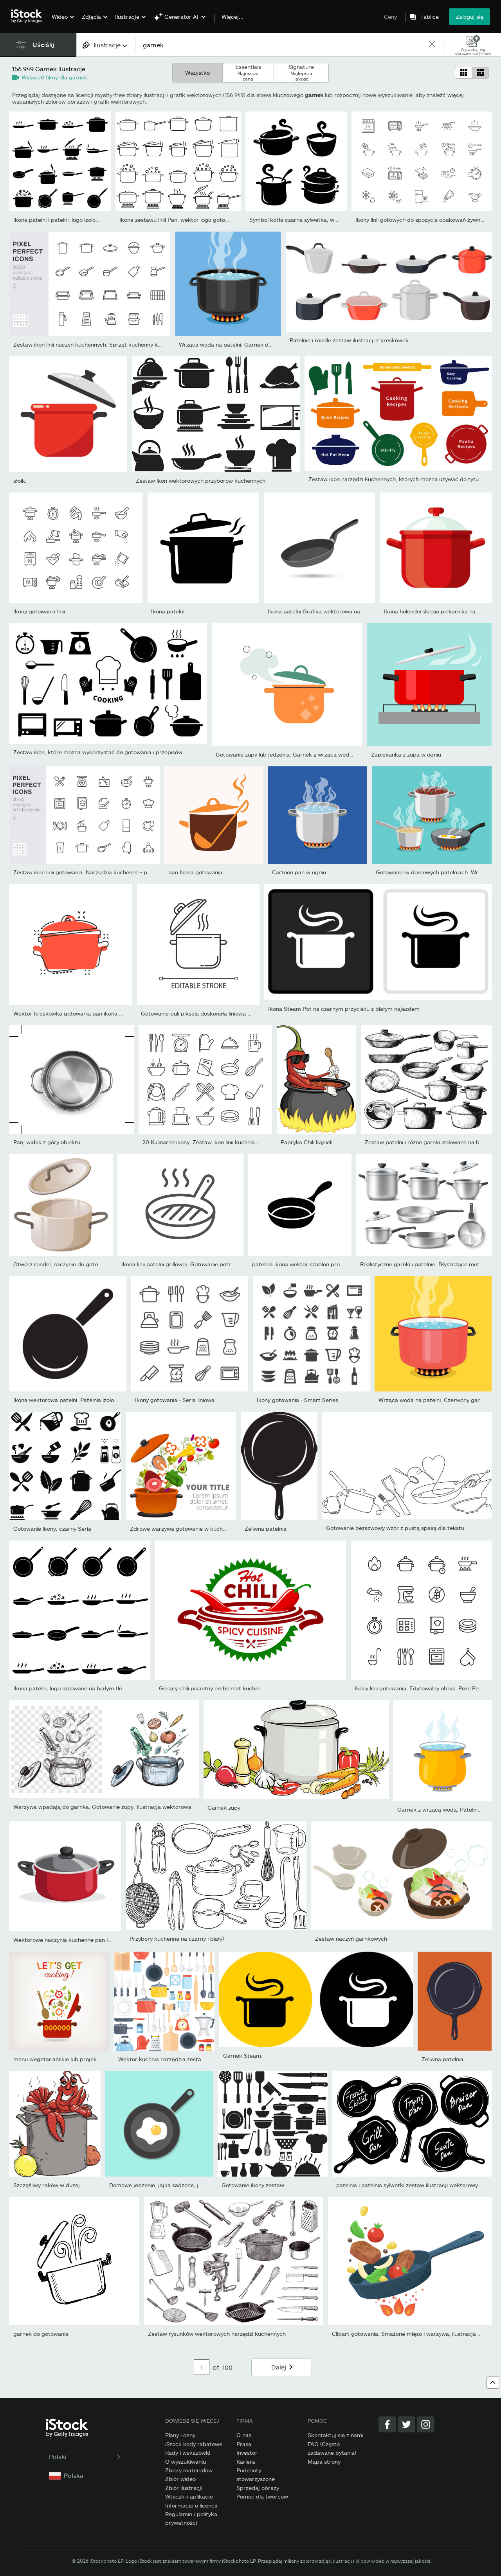  I want to click on patelnia ikona wektor szablon projektu na białym tle, so click(320, 1264).